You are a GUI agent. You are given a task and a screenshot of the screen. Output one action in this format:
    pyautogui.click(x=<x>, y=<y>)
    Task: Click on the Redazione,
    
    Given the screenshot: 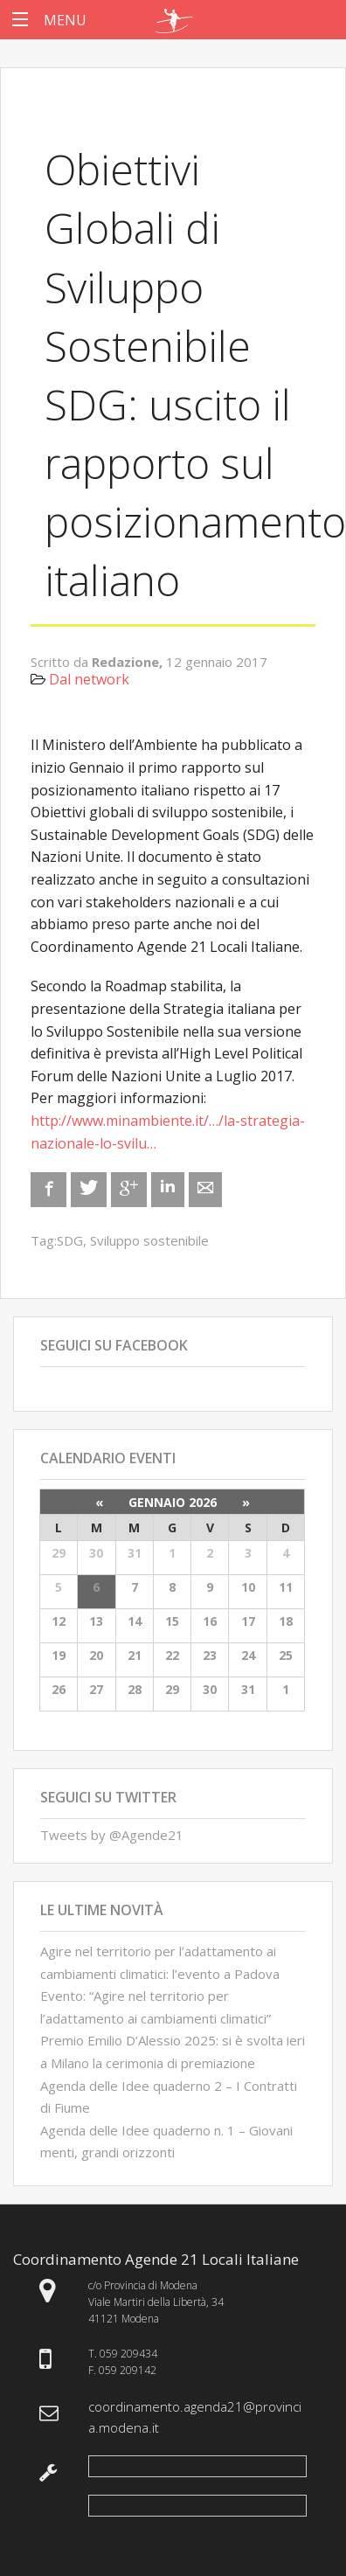 What is the action you would take?
    pyautogui.click(x=129, y=661)
    